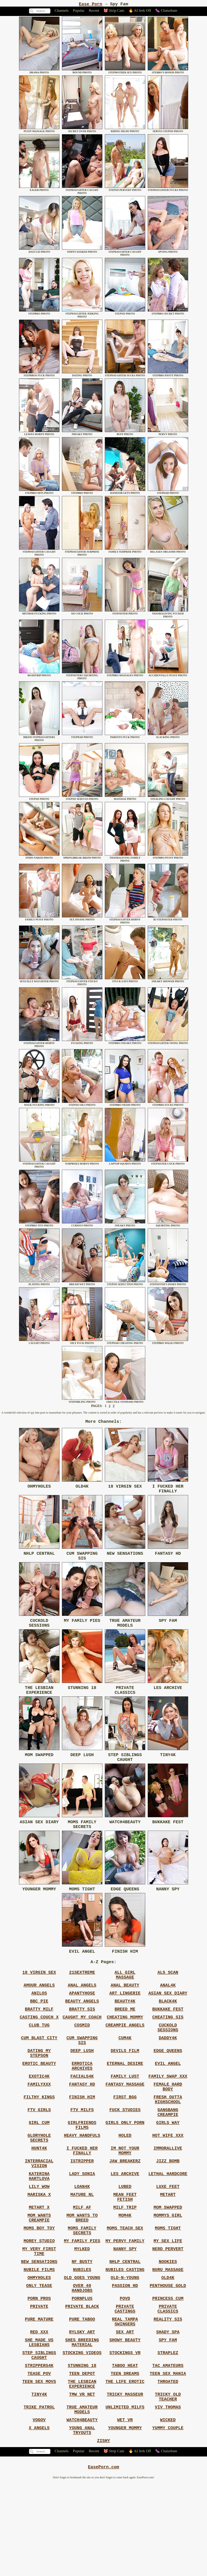 This screenshot has height=2576, width=207. What do you see at coordinates (125, 2165) in the screenshot?
I see `Girls Only Porn` at bounding box center [125, 2165].